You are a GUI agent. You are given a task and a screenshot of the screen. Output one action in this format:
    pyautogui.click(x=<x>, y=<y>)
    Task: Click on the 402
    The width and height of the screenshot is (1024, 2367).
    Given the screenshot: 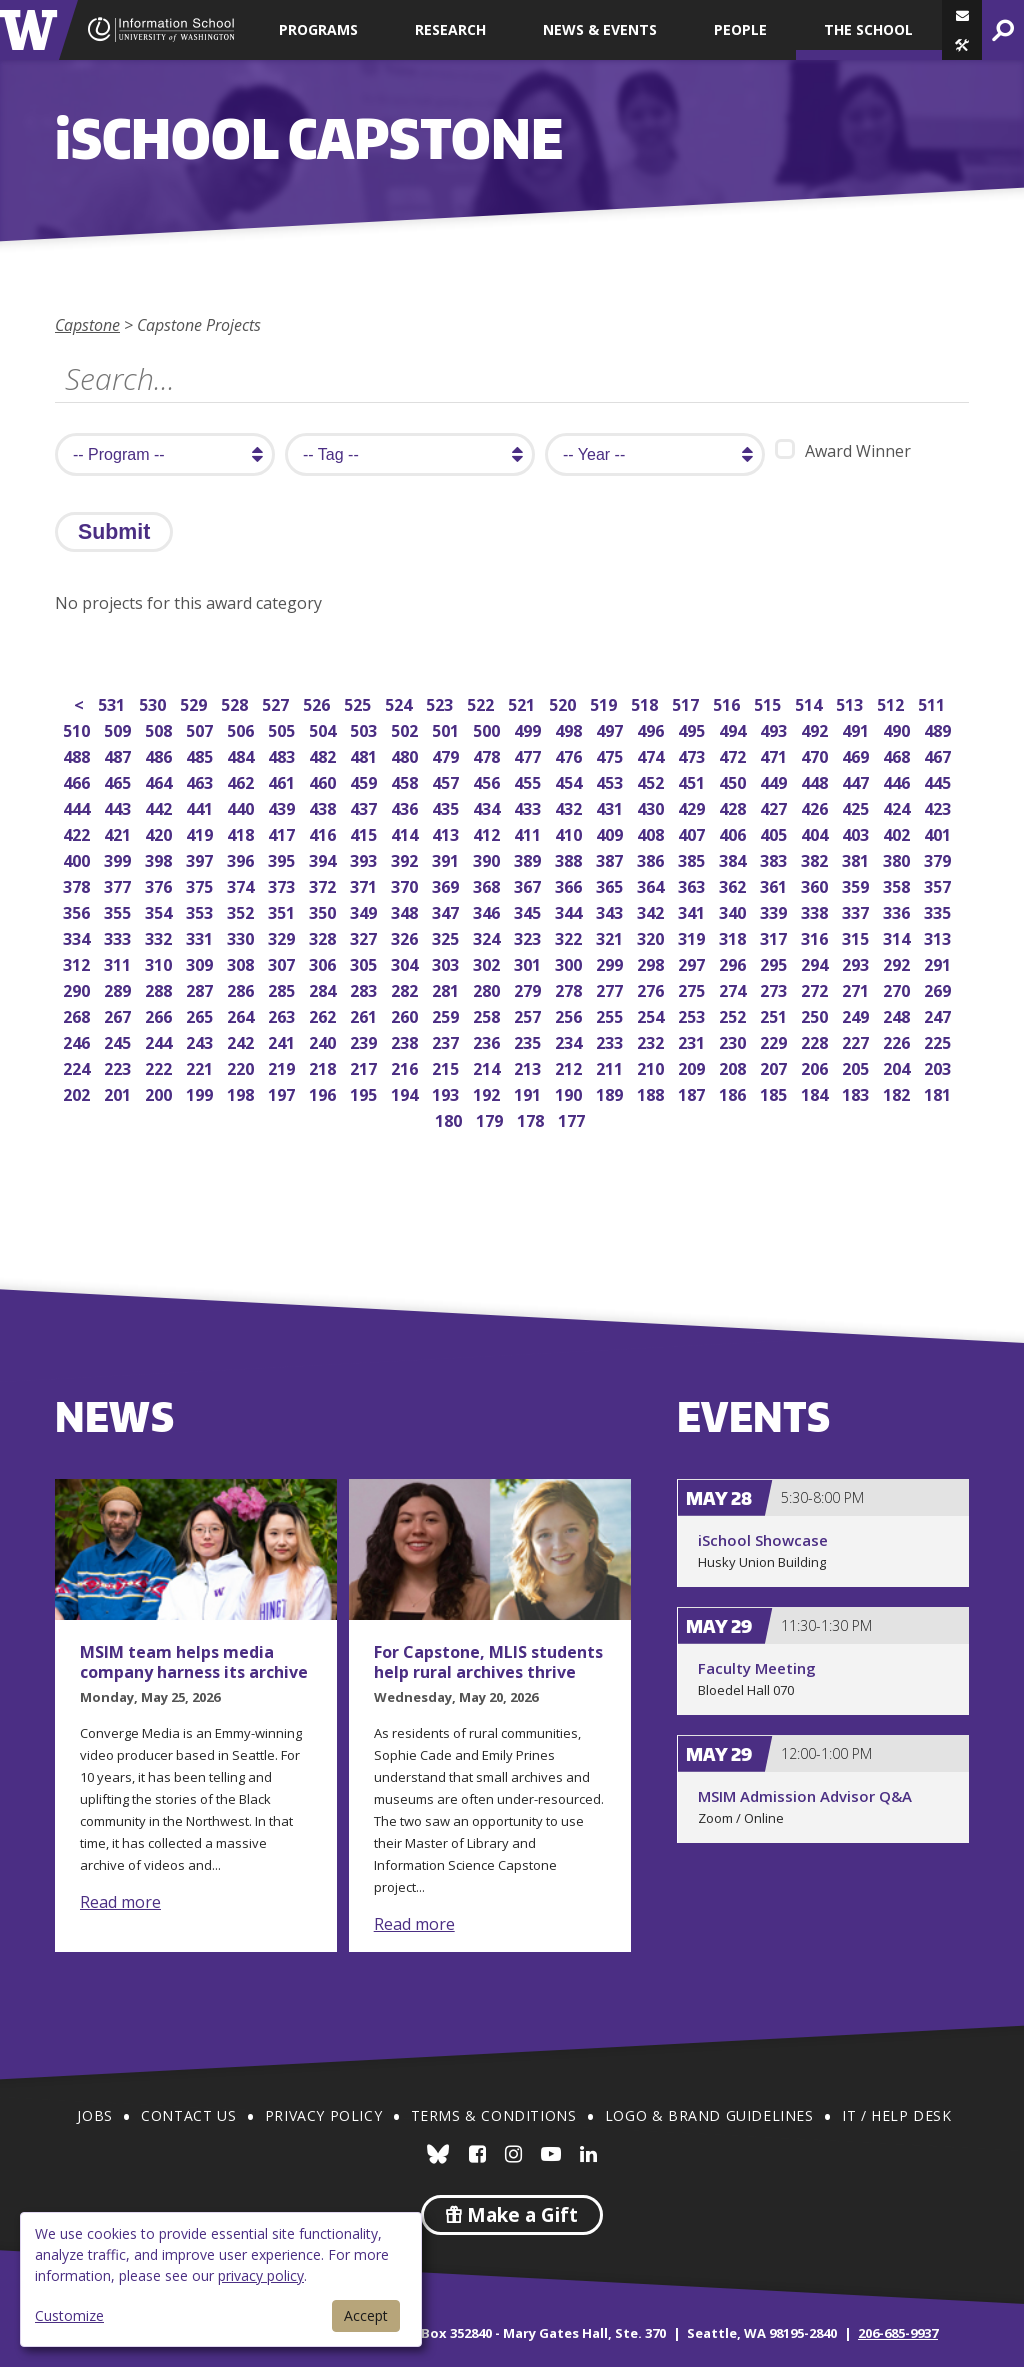 What is the action you would take?
    pyautogui.click(x=898, y=832)
    